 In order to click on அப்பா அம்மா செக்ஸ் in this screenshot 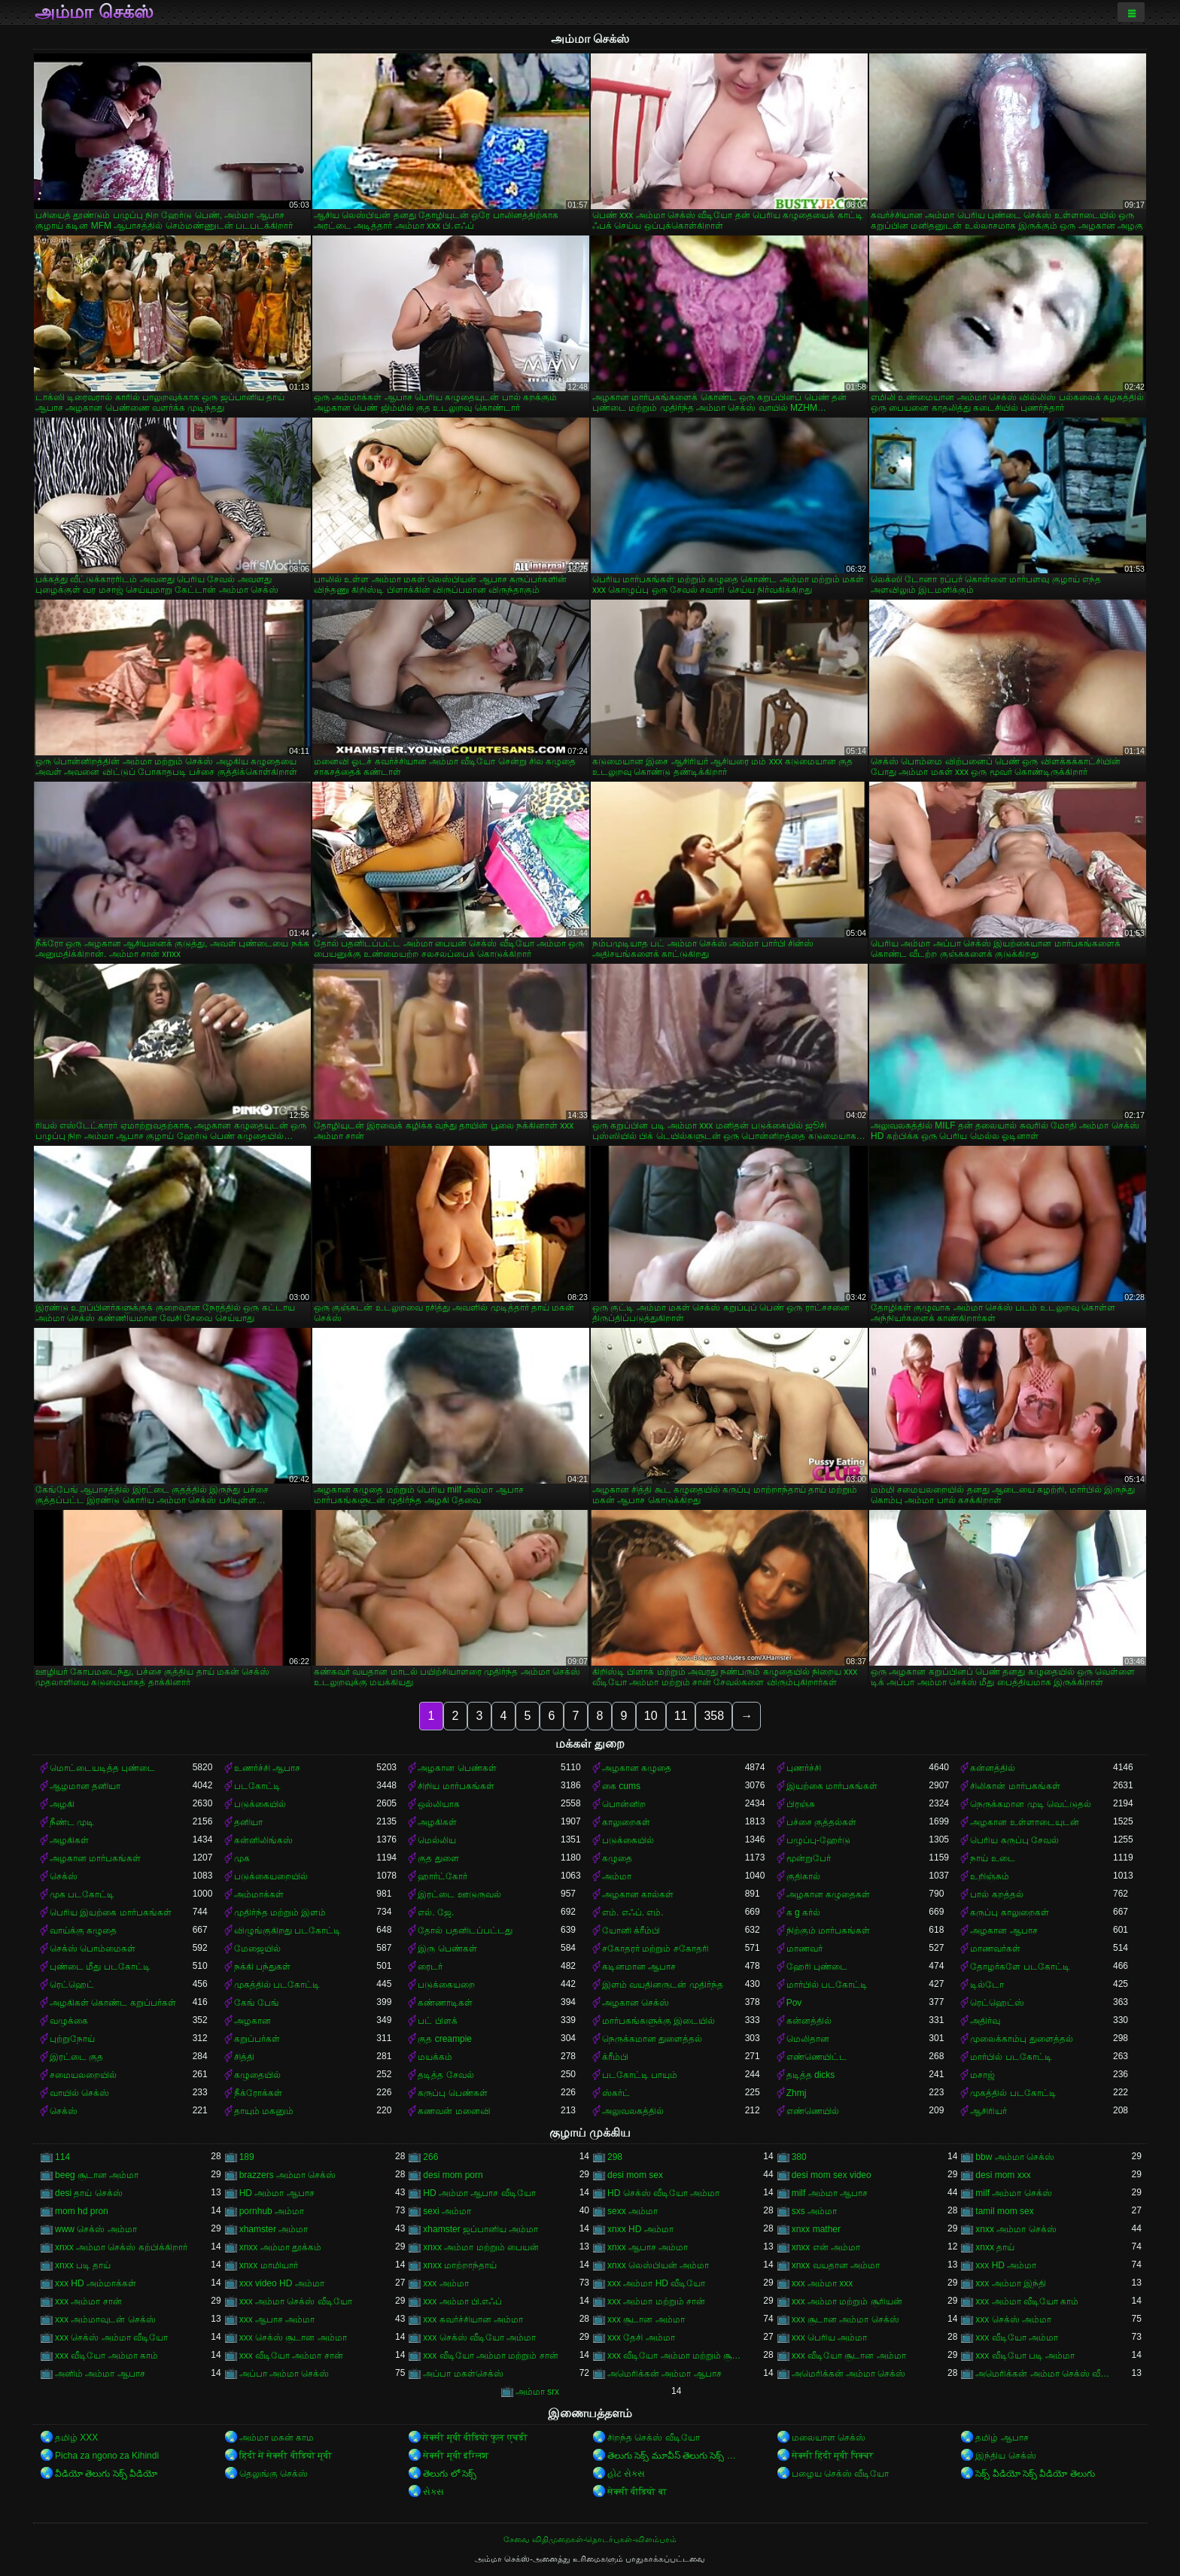, I will do `click(284, 2373)`.